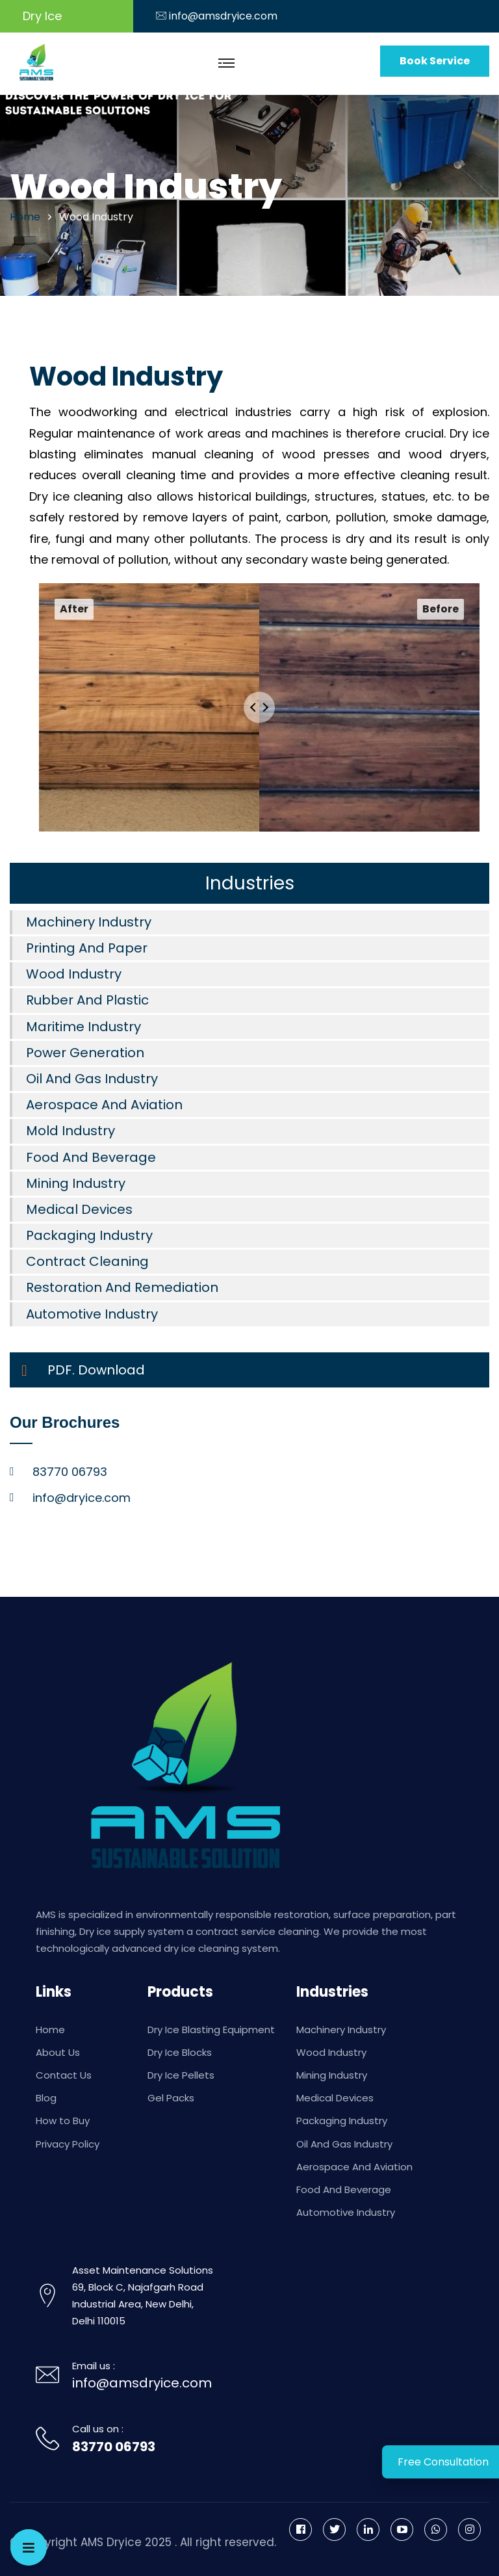 Image resolution: width=499 pixels, height=2576 pixels. Describe the element at coordinates (58, 2052) in the screenshot. I see `About Us` at that location.